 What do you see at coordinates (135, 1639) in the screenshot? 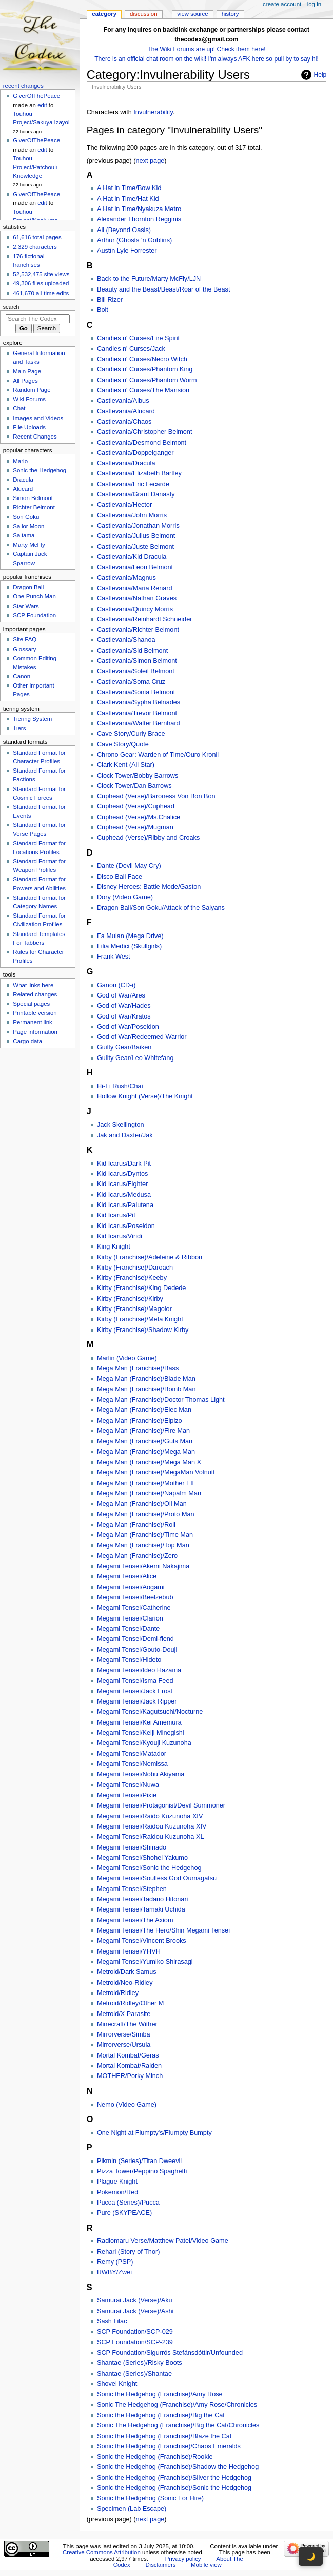
I see `Megami Tensei/Demi-fiend` at bounding box center [135, 1639].